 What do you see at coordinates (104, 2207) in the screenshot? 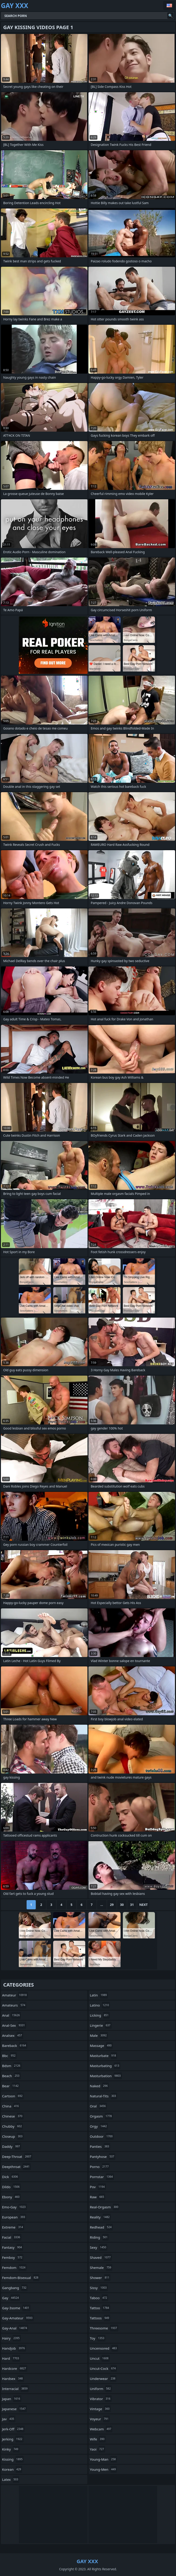
I see `real-orgasm` at bounding box center [104, 2207].